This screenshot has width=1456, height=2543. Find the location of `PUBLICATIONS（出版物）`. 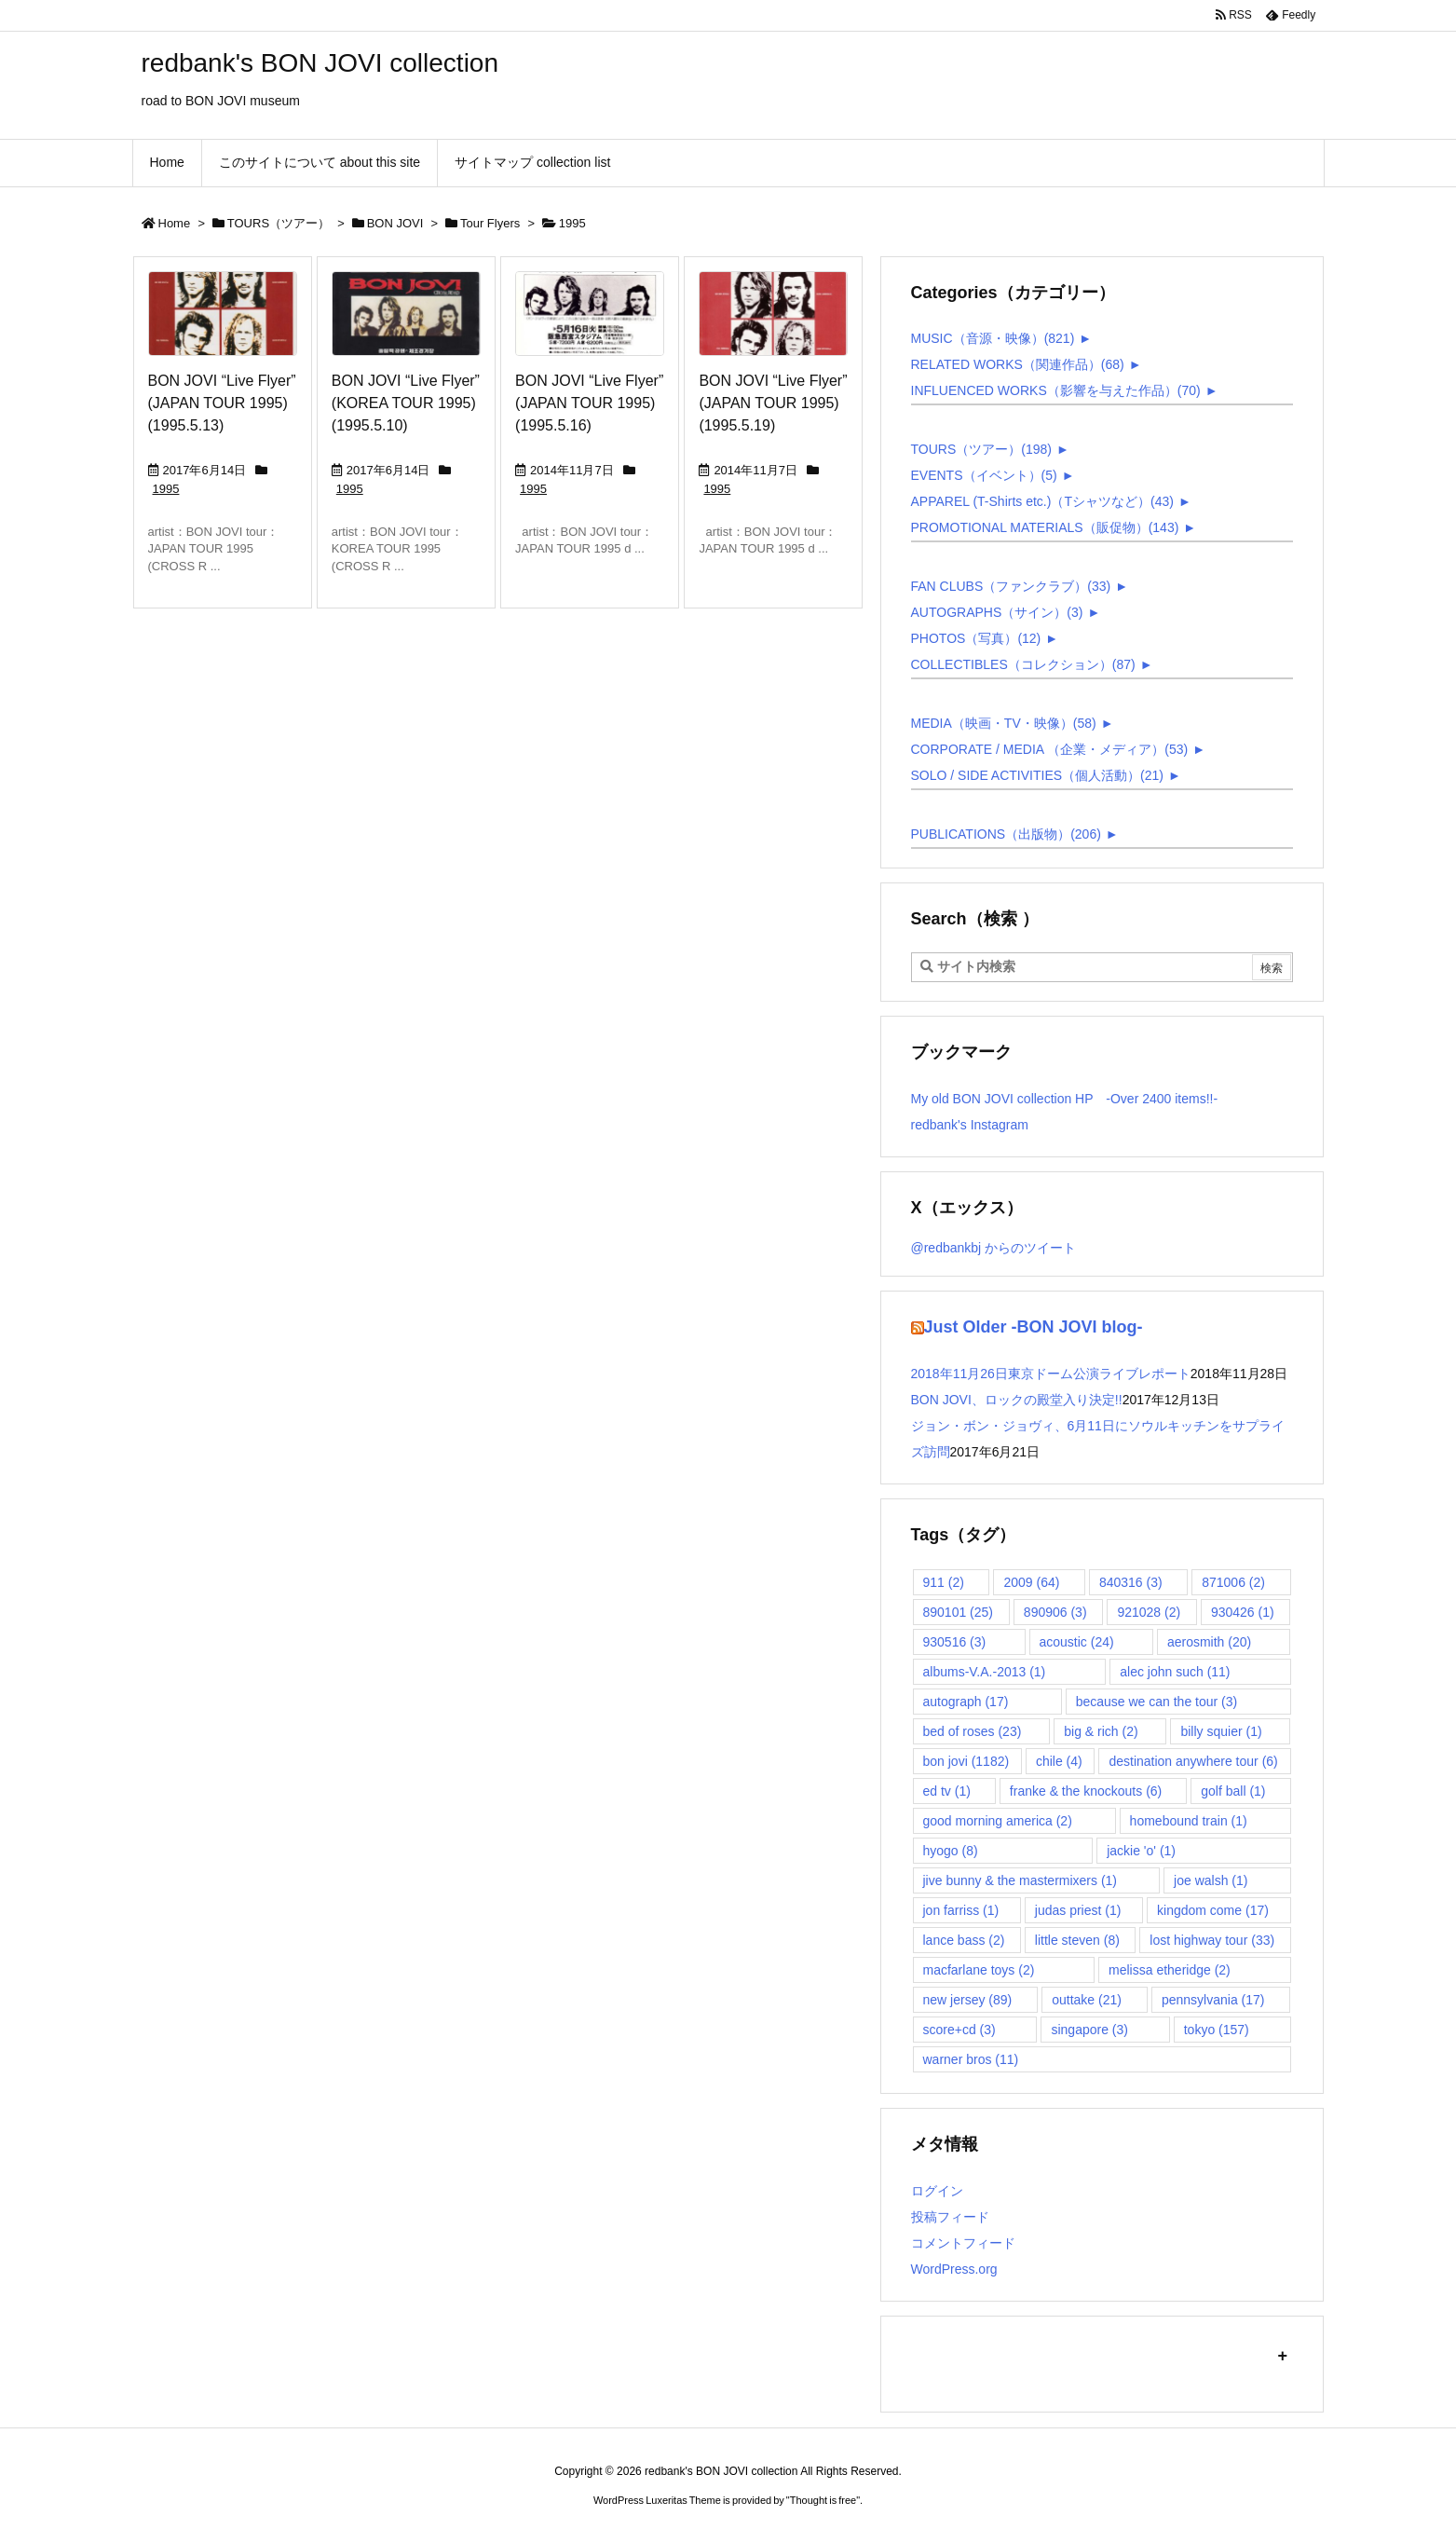

PUBLICATIONS（出版物） is located at coordinates (1006, 834).